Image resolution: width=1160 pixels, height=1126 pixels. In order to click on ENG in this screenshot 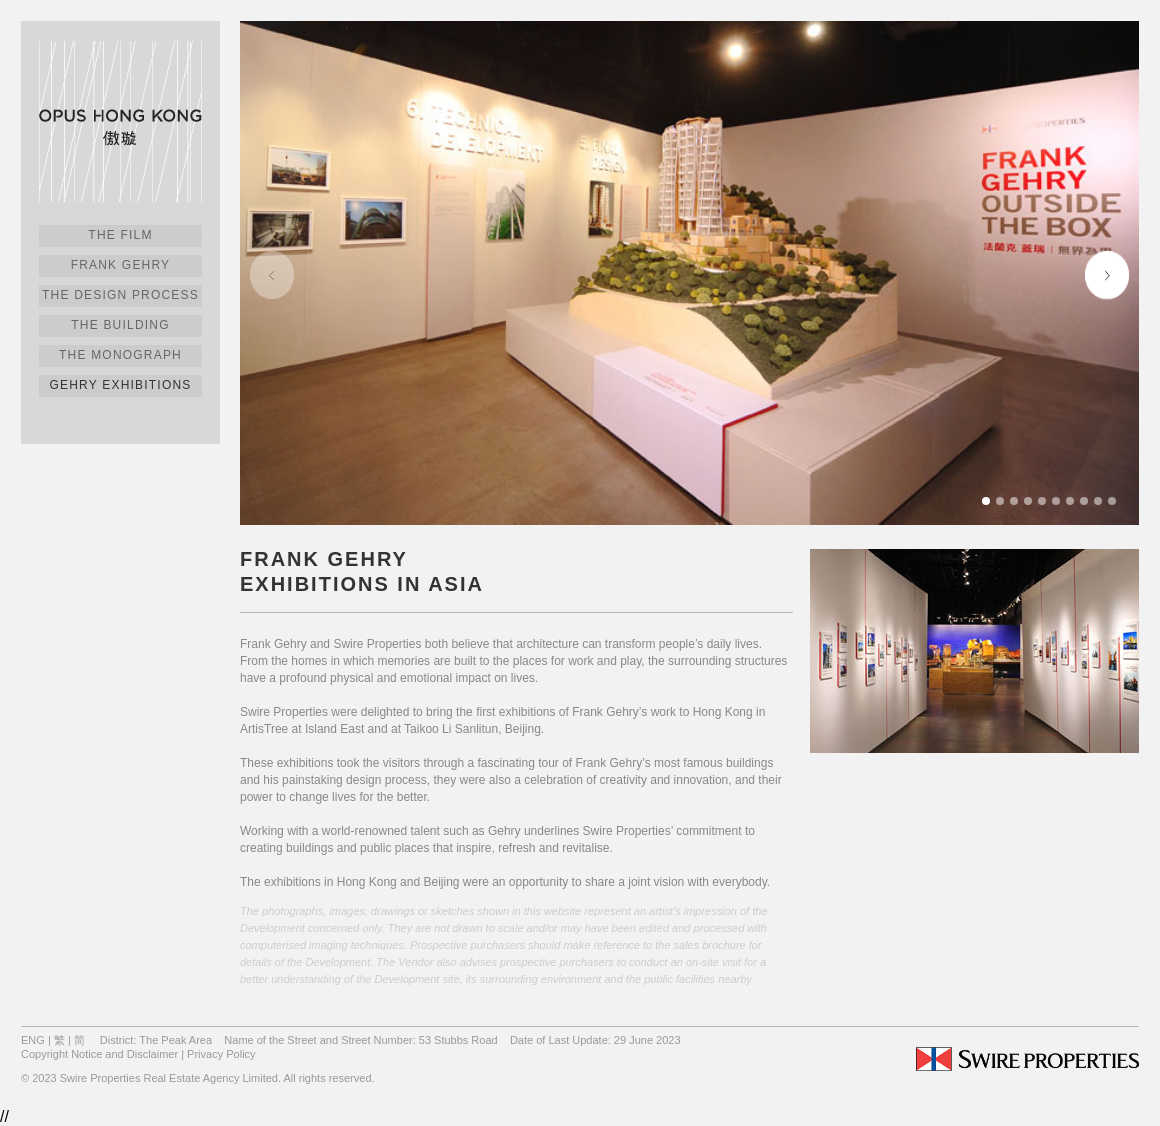, I will do `click(33, 1040)`.